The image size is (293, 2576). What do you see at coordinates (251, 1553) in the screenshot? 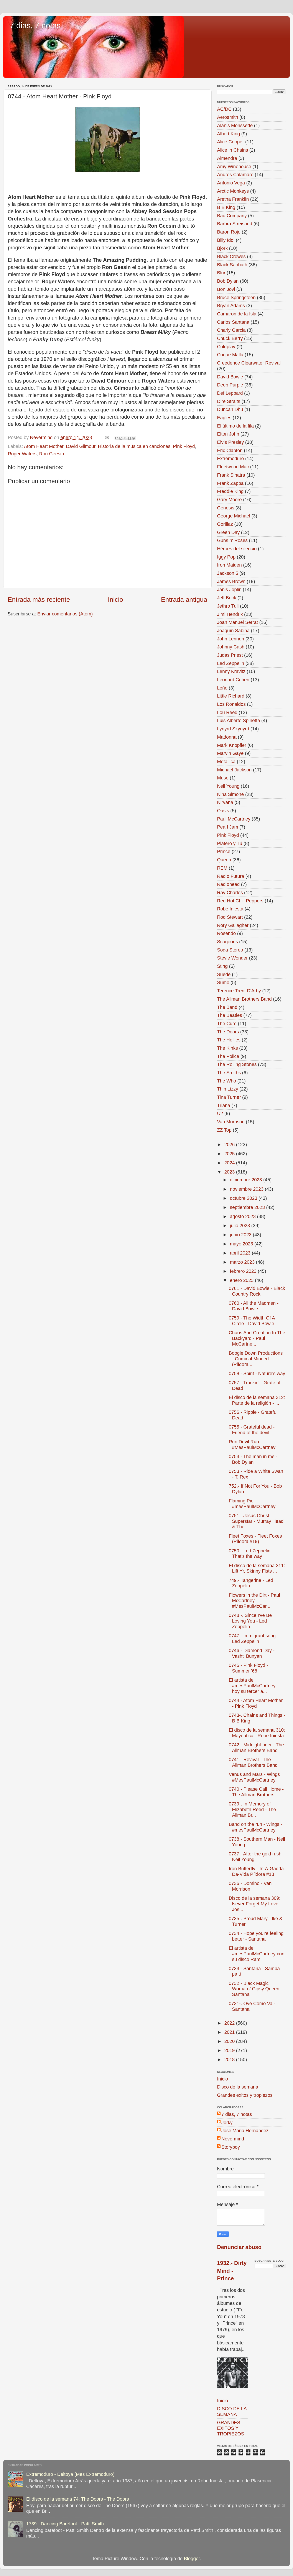
I see `0750 - Led Zeppelin - That's the way` at bounding box center [251, 1553].